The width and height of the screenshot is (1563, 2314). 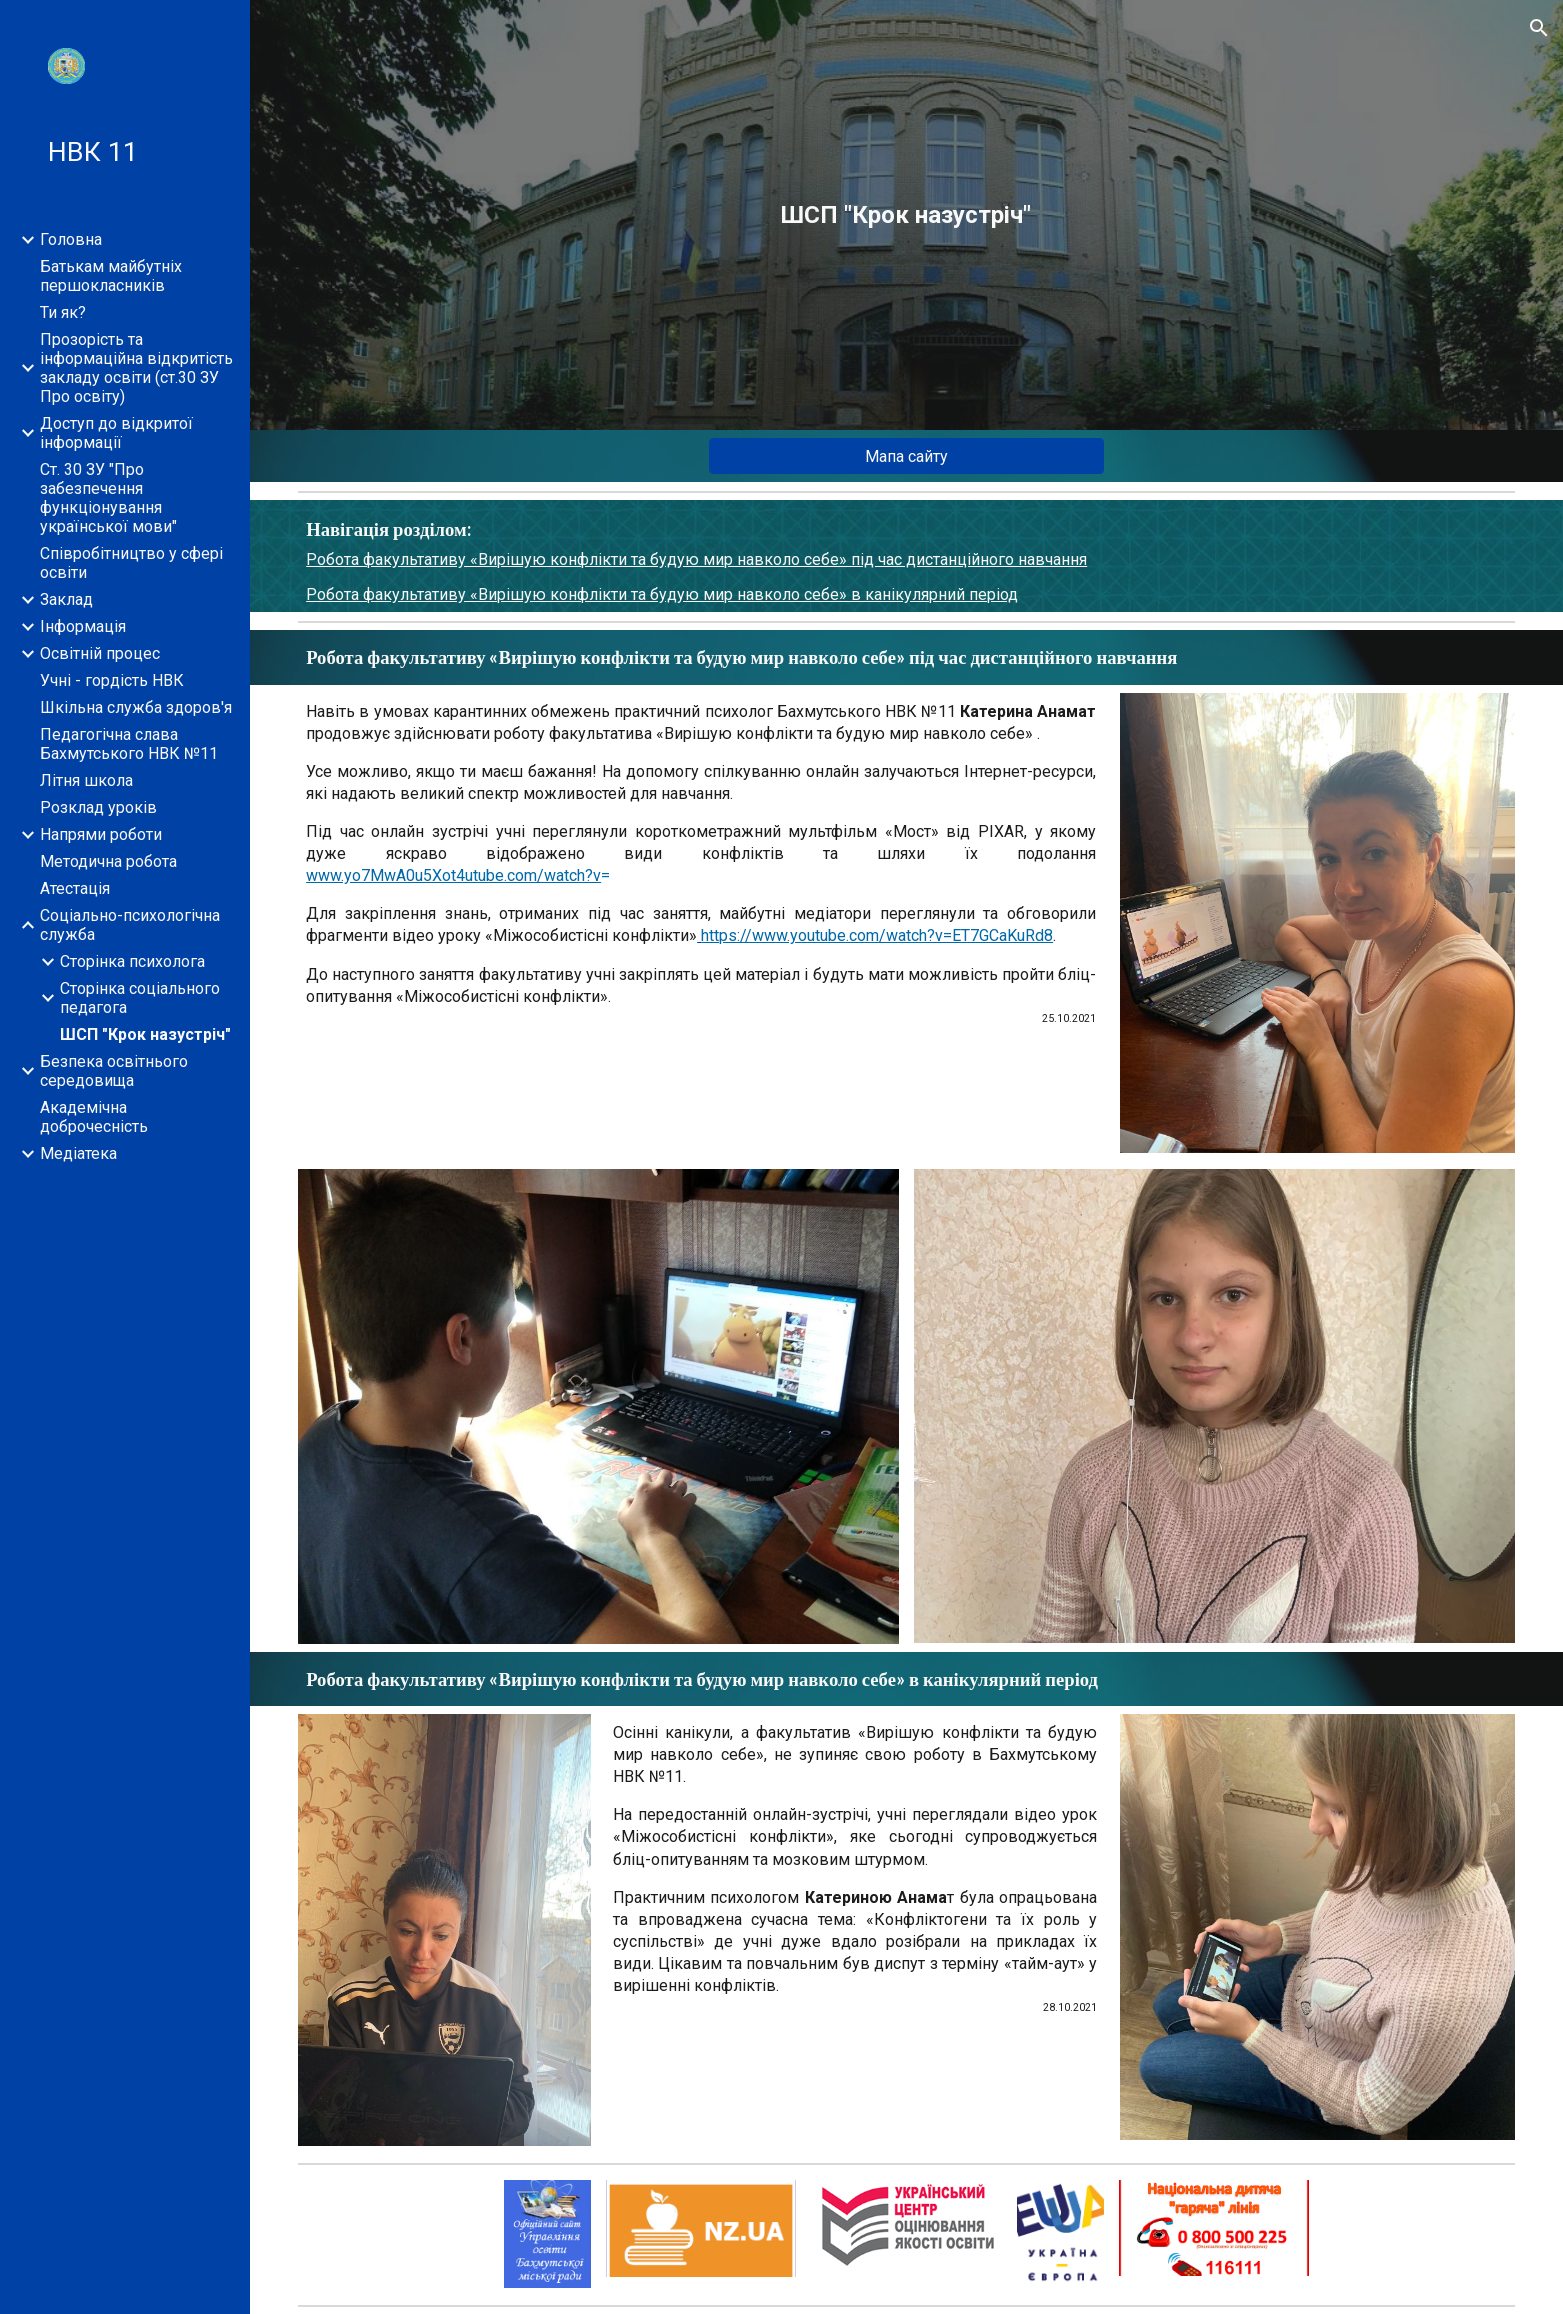 What do you see at coordinates (63, 312) in the screenshot?
I see `Ти як? [link]` at bounding box center [63, 312].